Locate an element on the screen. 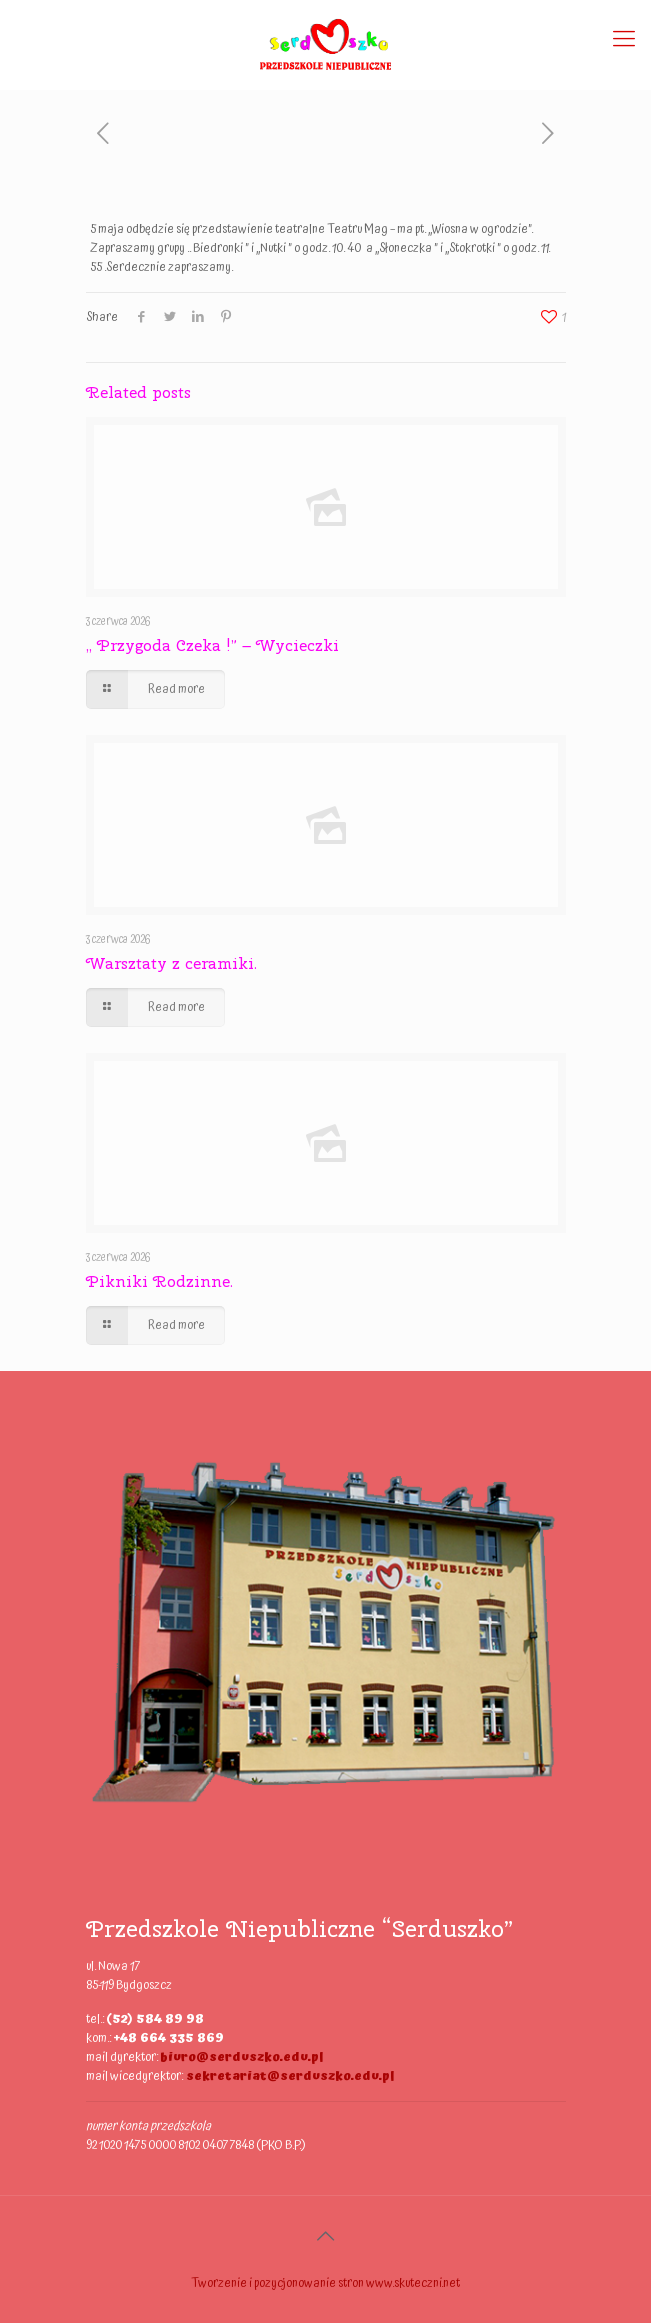 The image size is (651, 2323). Pikniki Rodzinne. is located at coordinates (159, 1281).